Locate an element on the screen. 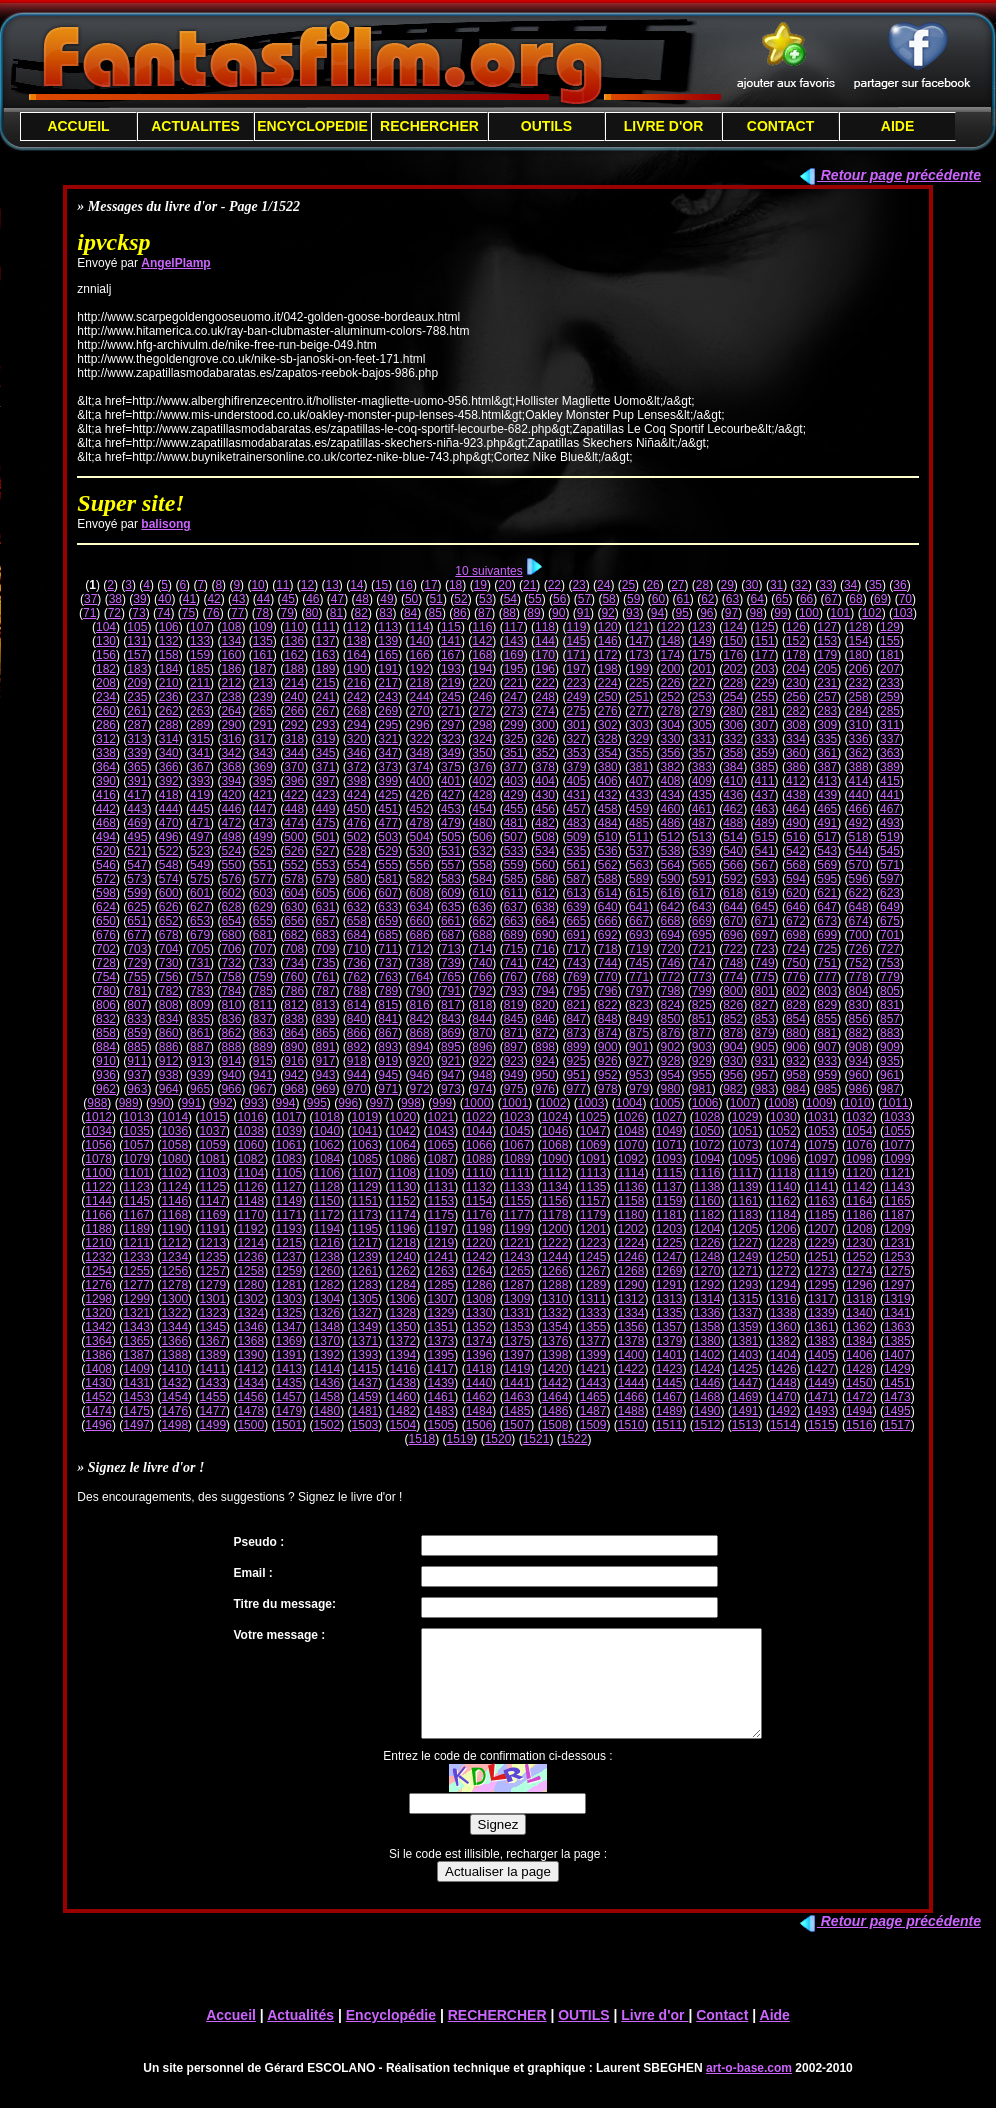 The height and width of the screenshot is (2108, 996). 458 is located at coordinates (608, 809).